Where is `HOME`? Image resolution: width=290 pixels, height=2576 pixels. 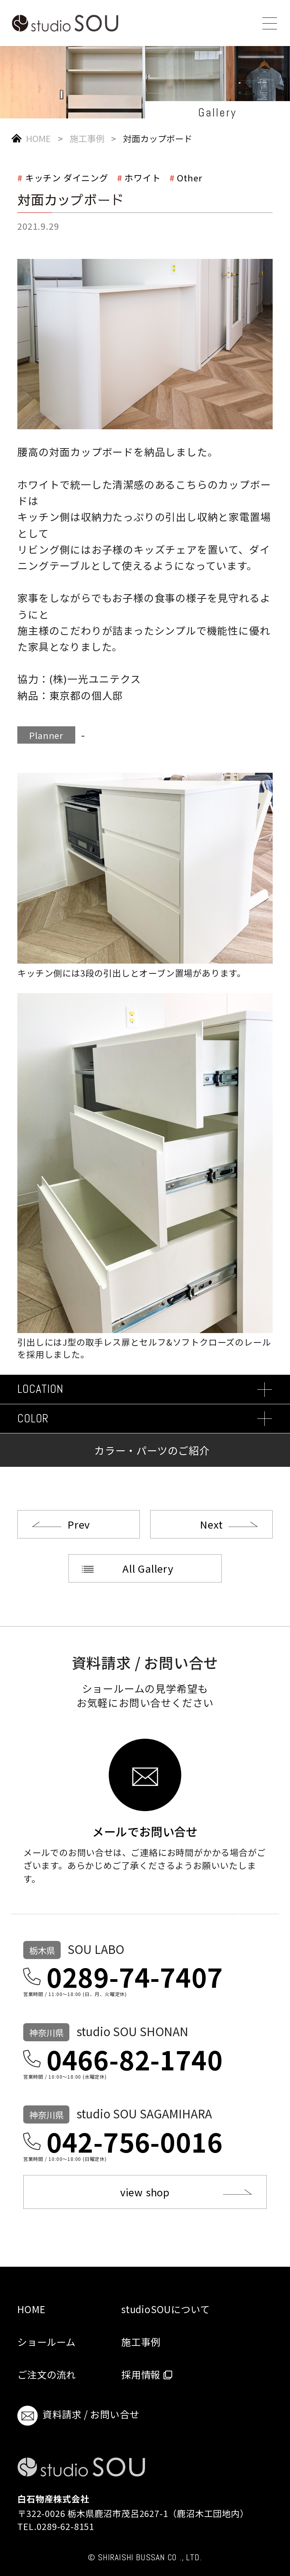
HOME is located at coordinates (38, 138).